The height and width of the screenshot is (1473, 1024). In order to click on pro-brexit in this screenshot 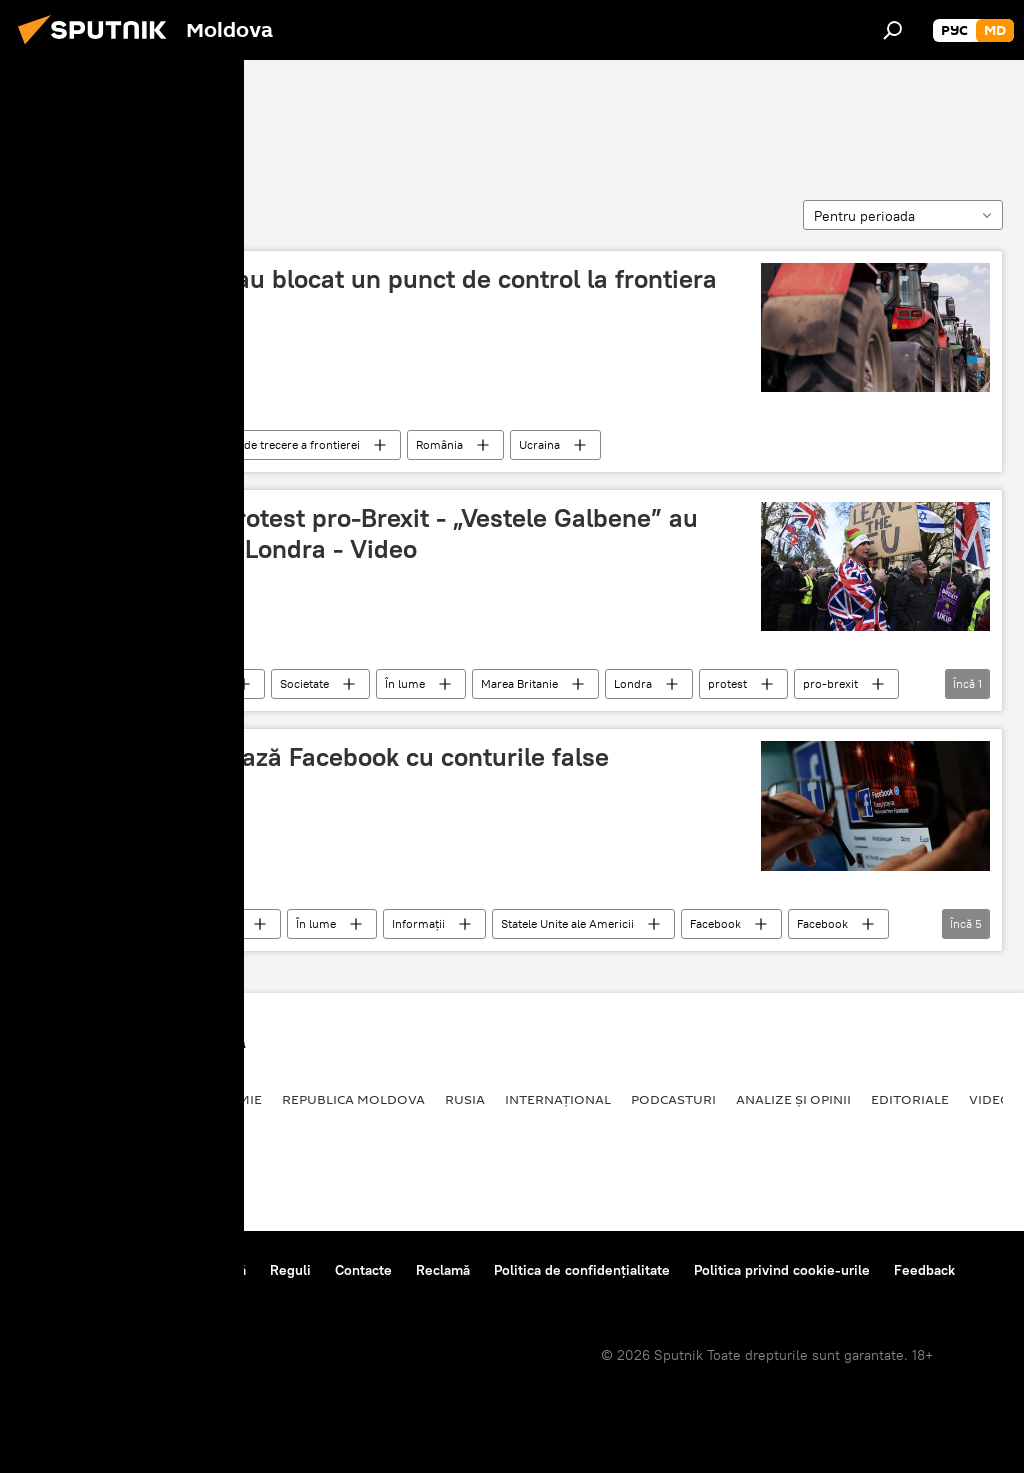, I will do `click(830, 683)`.